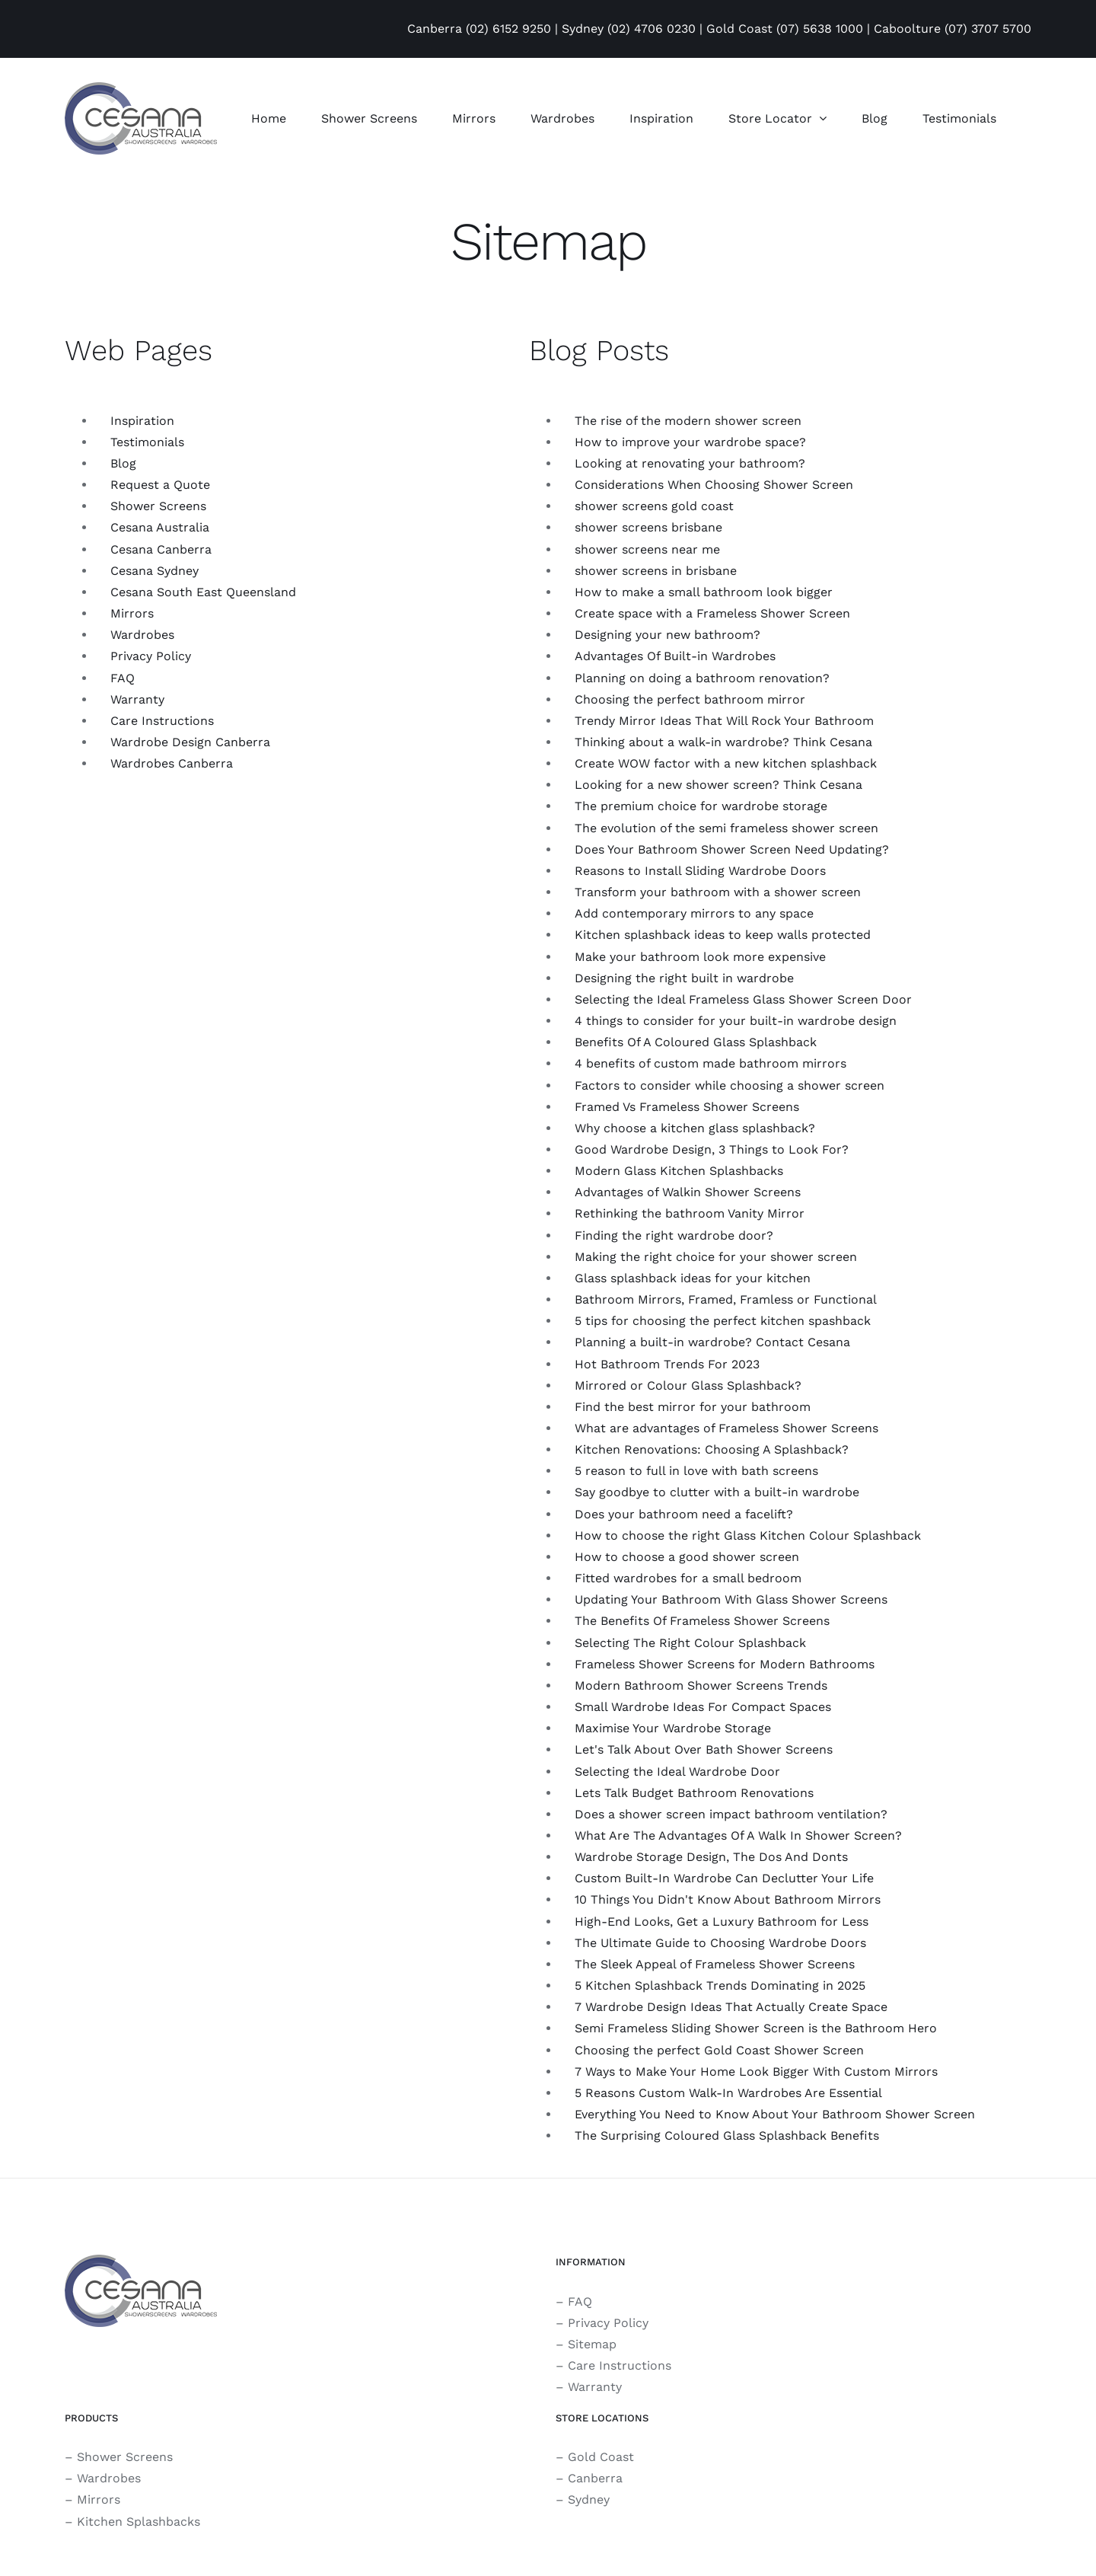 This screenshot has width=1096, height=2576. I want to click on What Are The Advantages Of A Walk In Shower Screen?, so click(738, 1835).